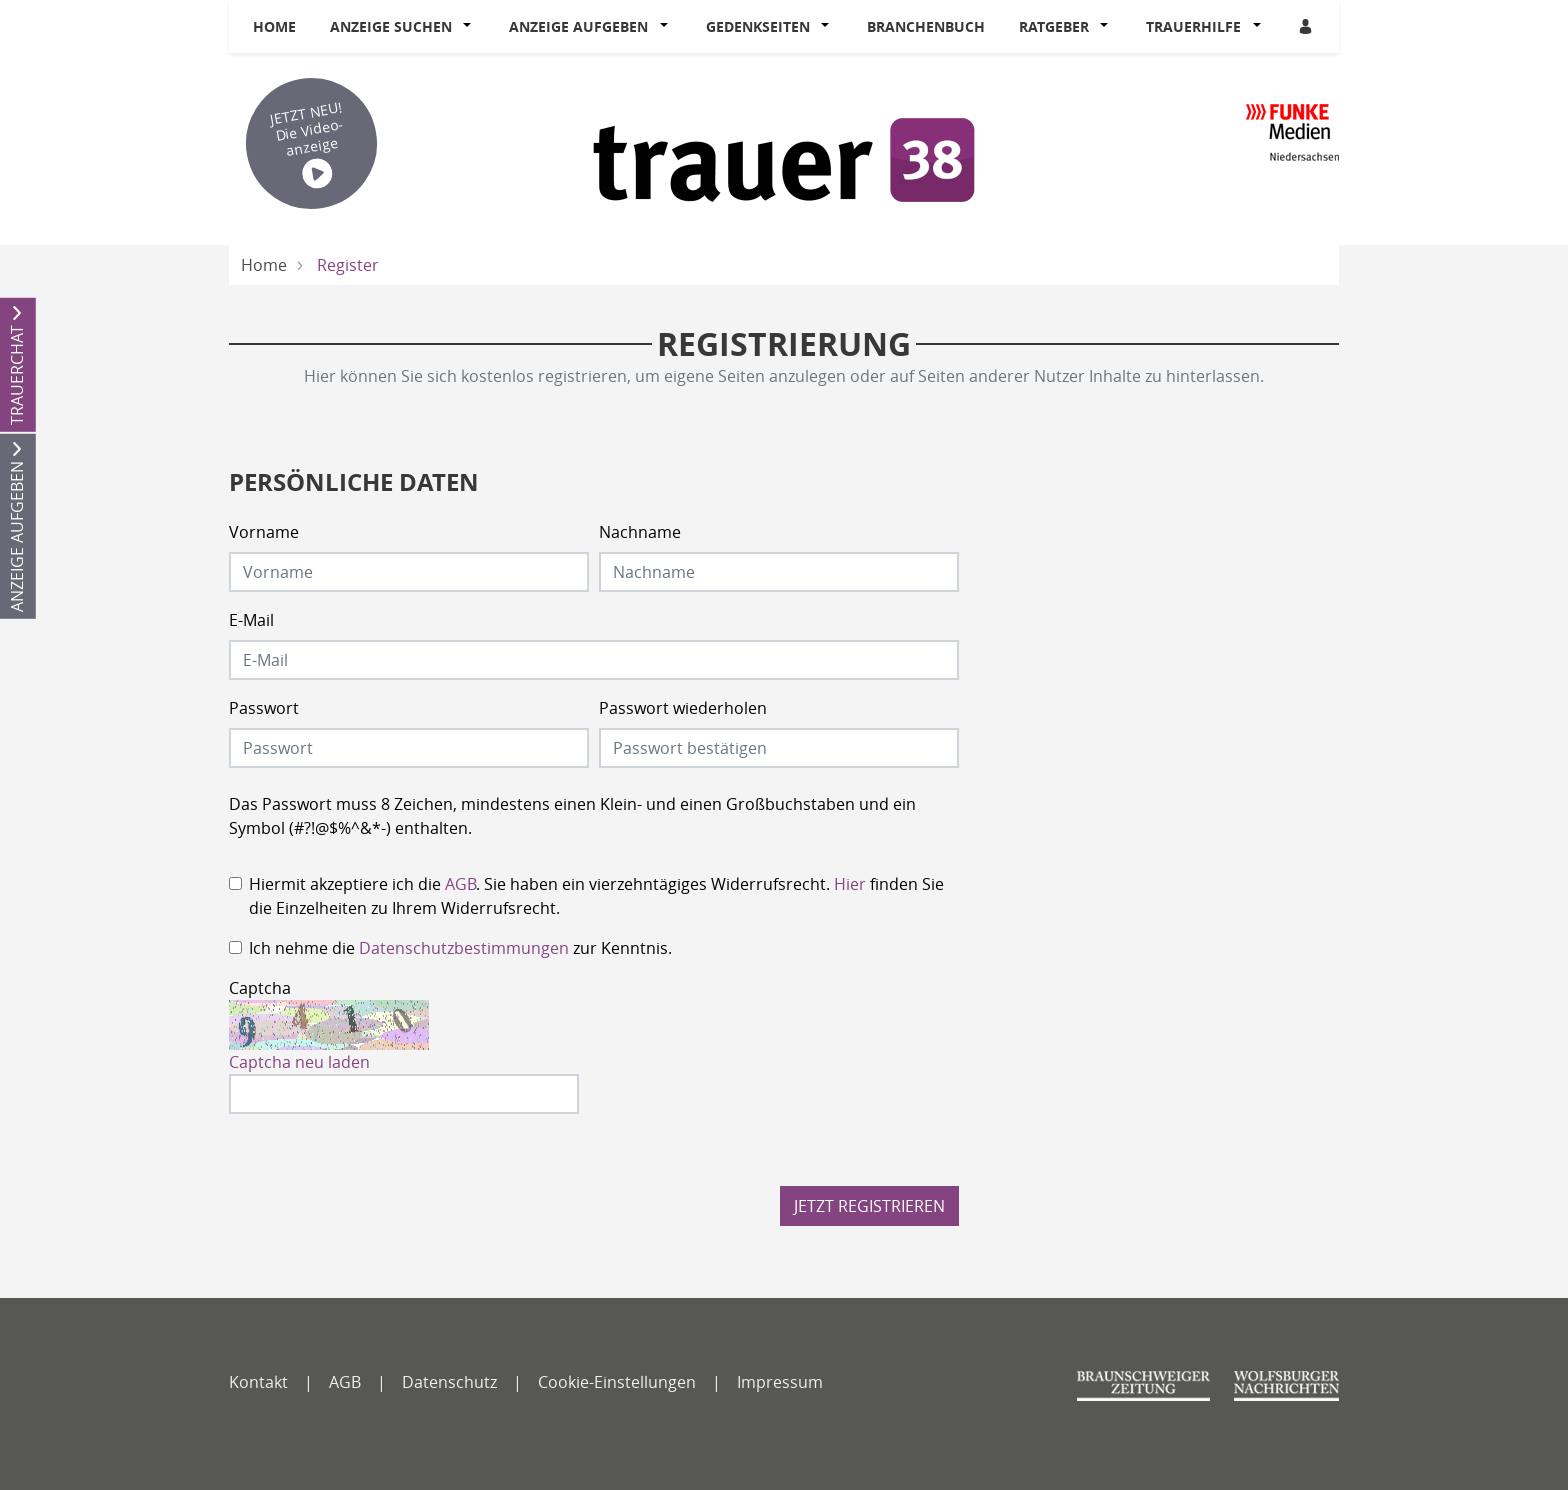 This screenshot has width=1568, height=1490. What do you see at coordinates (850, 884) in the screenshot?
I see `Hier` at bounding box center [850, 884].